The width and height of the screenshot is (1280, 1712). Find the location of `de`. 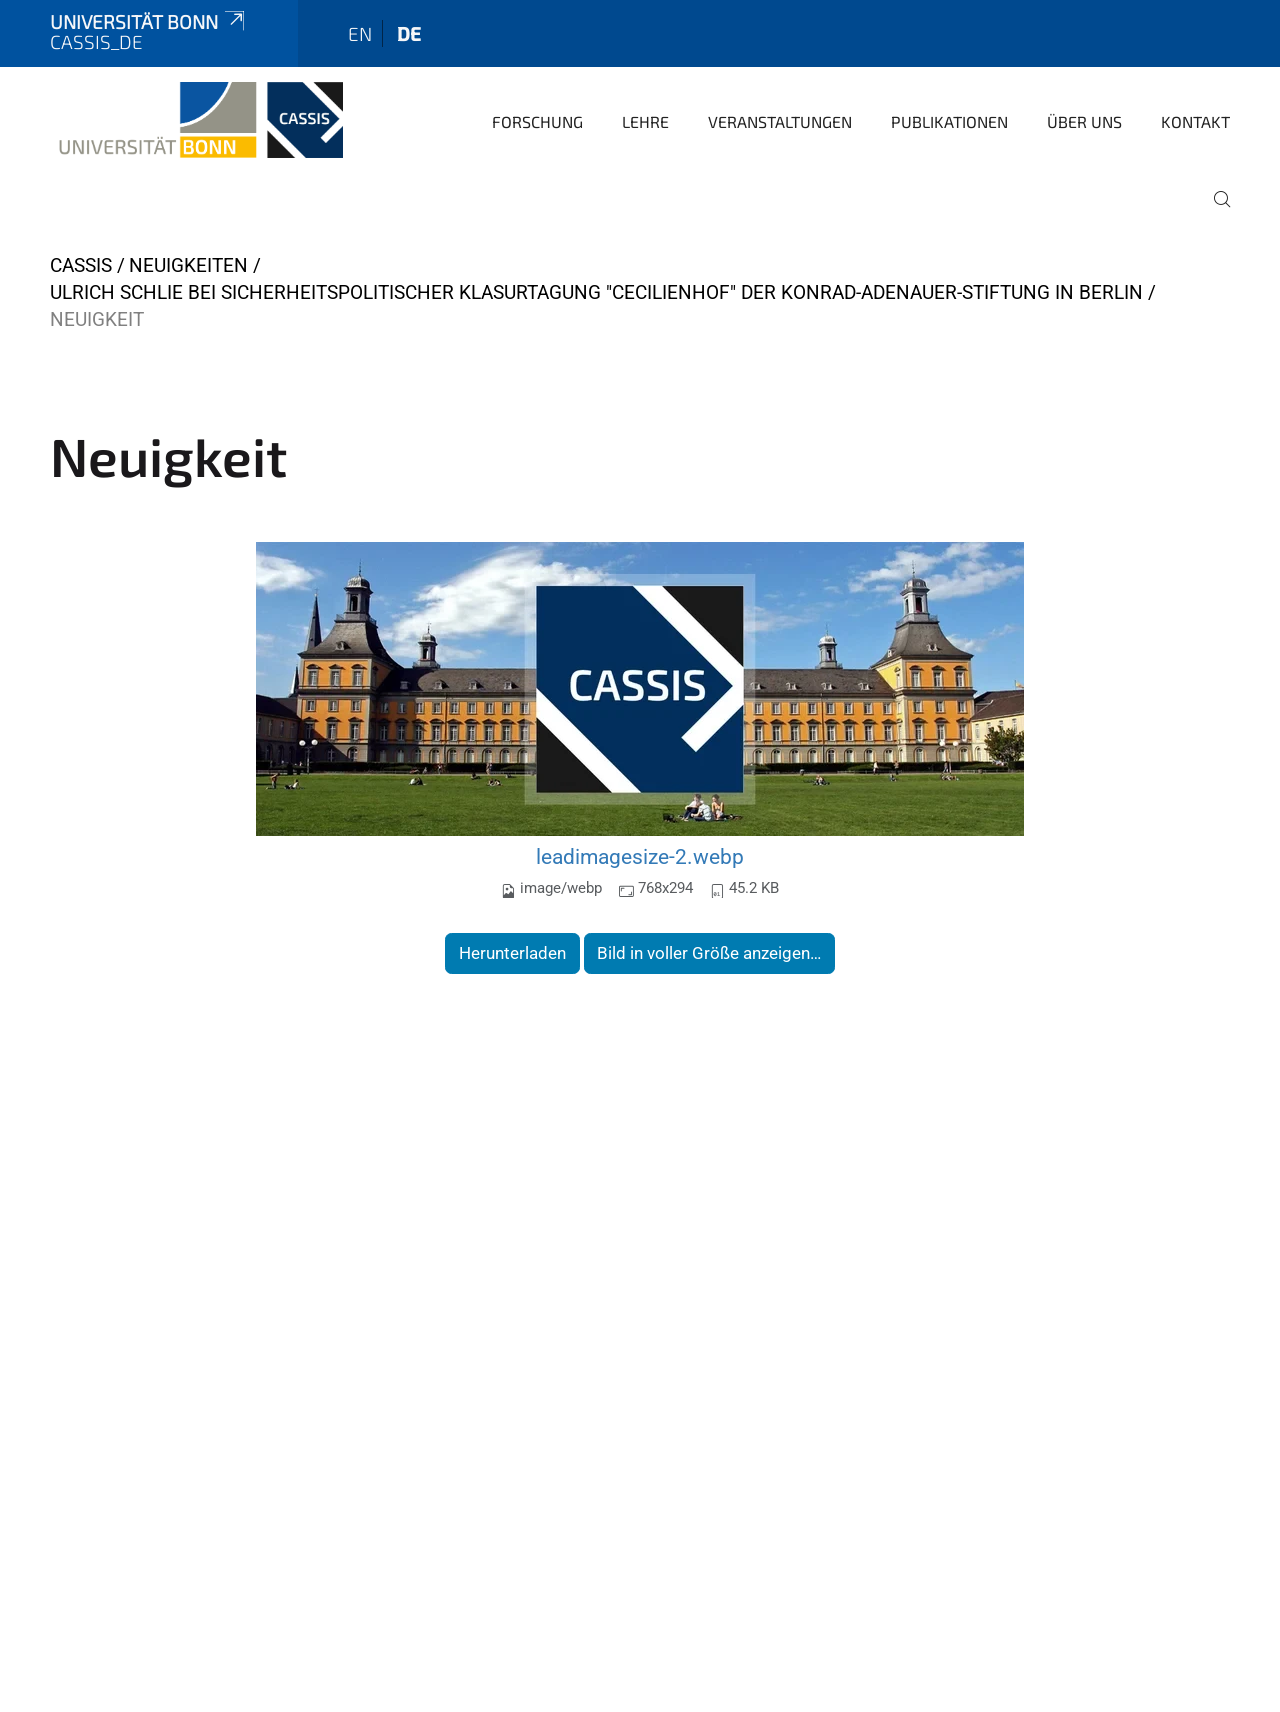

de is located at coordinates (409, 33).